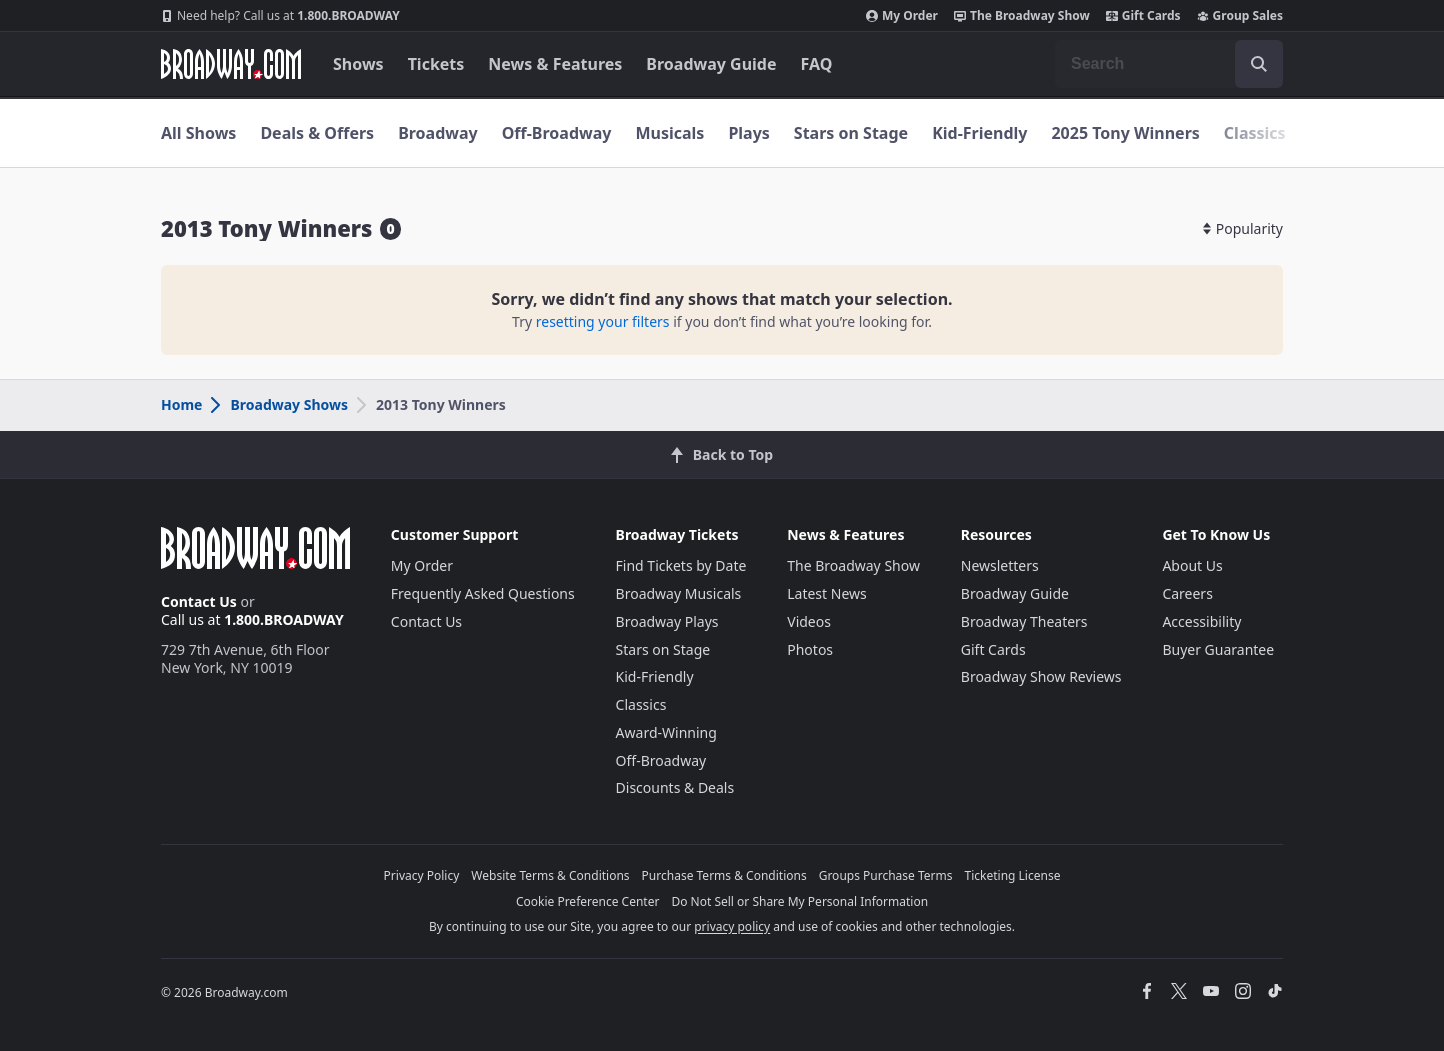 The width and height of the screenshot is (1444, 1051). Describe the element at coordinates (550, 875) in the screenshot. I see `Website Terms & Conditions` at that location.